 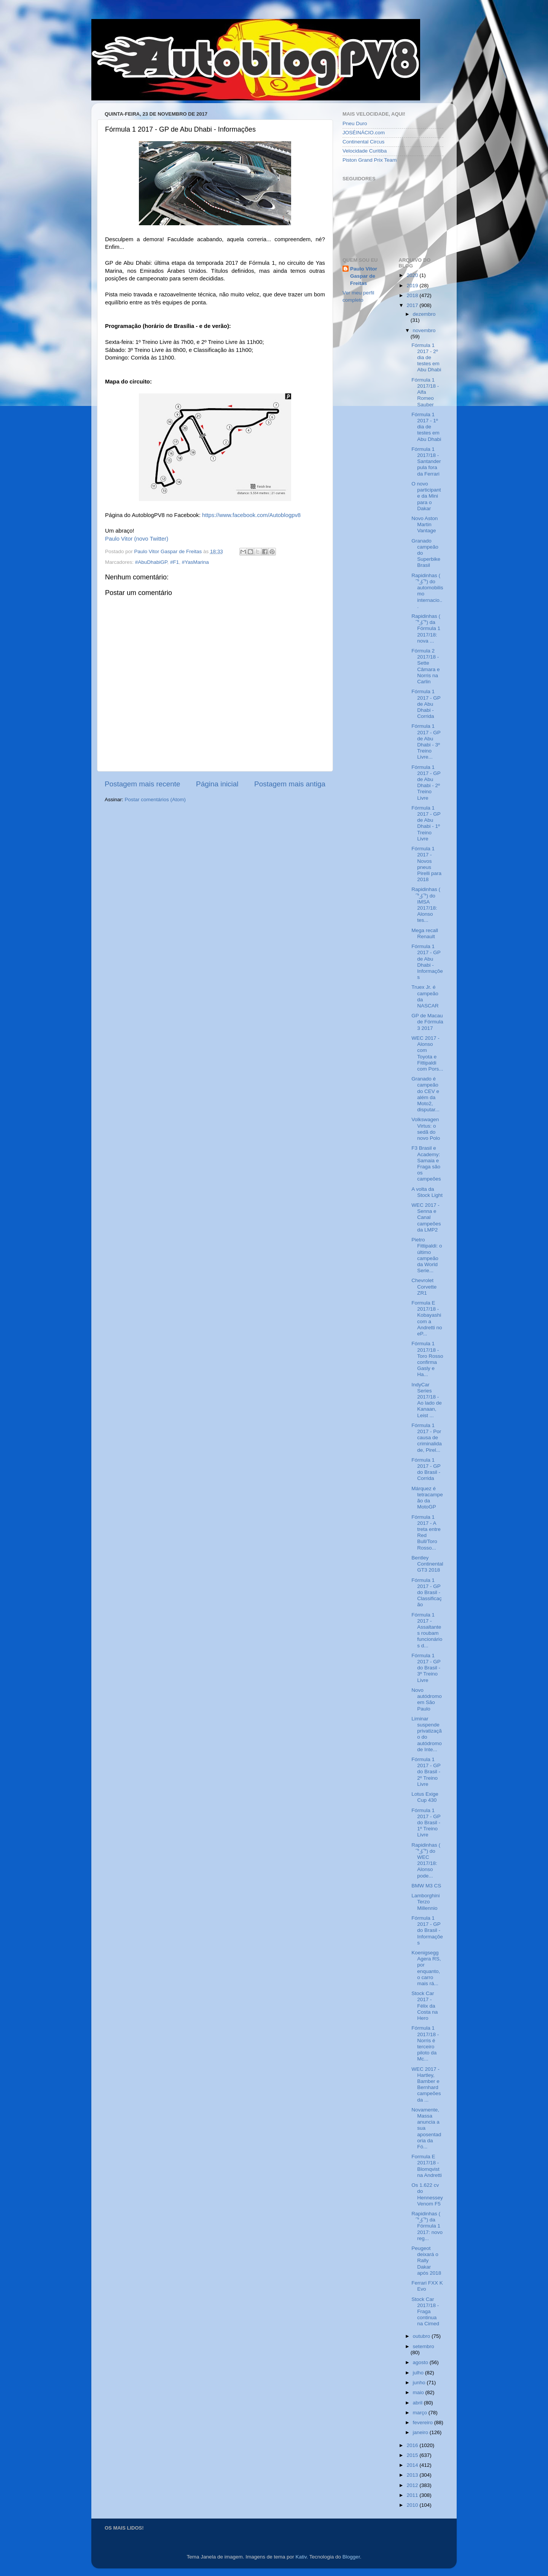 I want to click on Fórmula 1 2017/18 - Norris é terceiro piloto da Mc..., so click(x=425, y=2043).